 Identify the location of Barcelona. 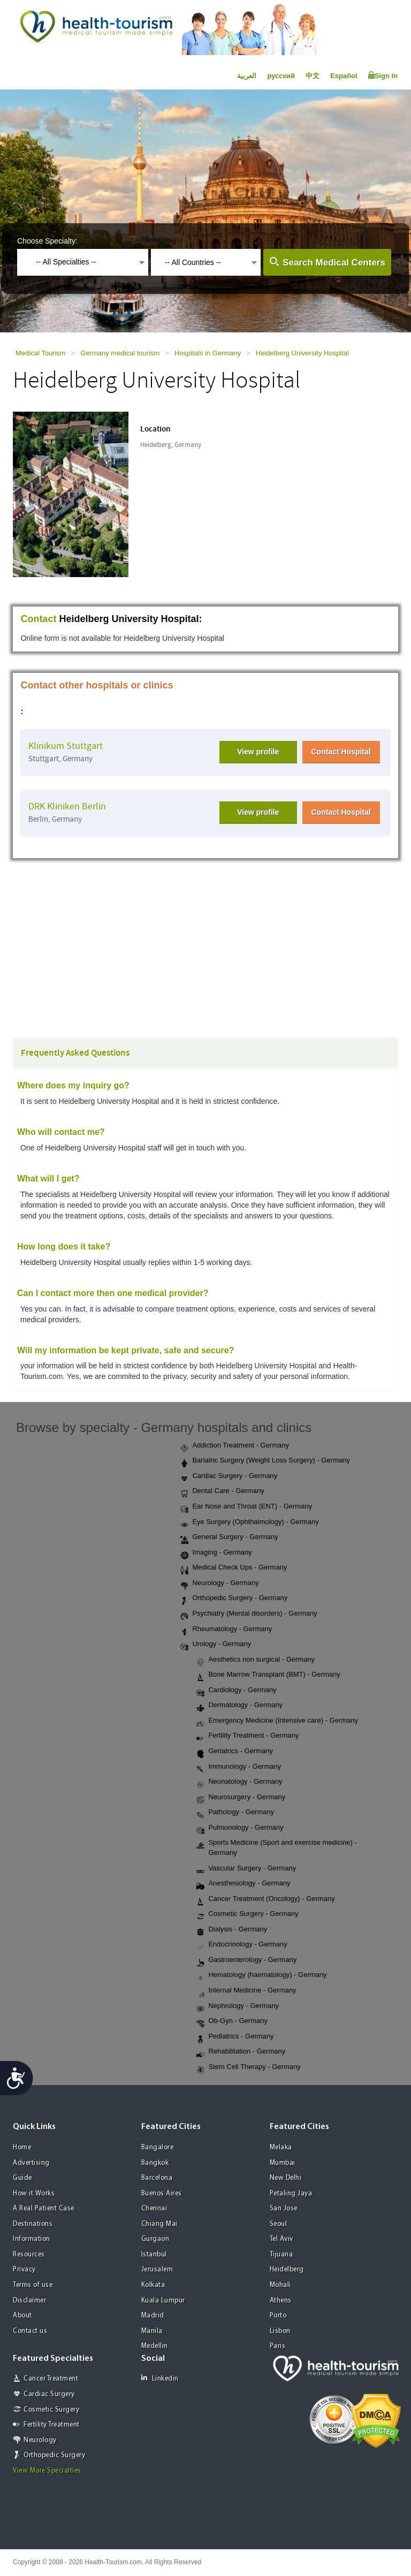
(157, 2178).